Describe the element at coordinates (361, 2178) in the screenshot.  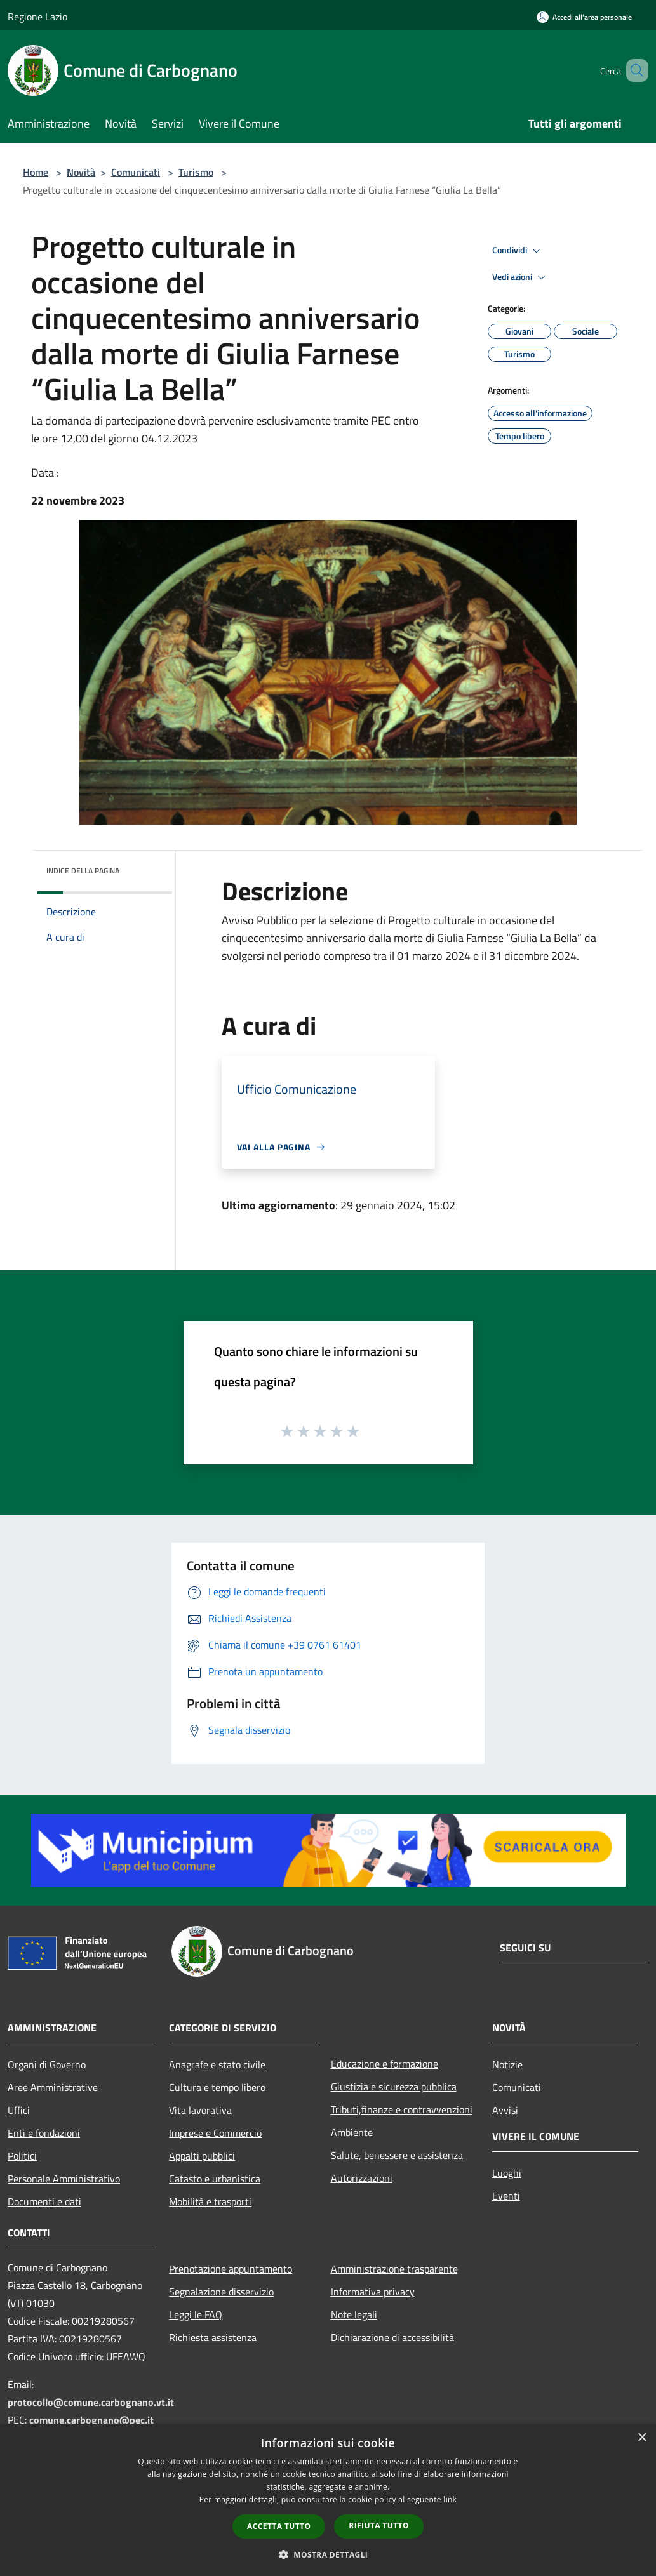
I see `Autorizzazioni` at that location.